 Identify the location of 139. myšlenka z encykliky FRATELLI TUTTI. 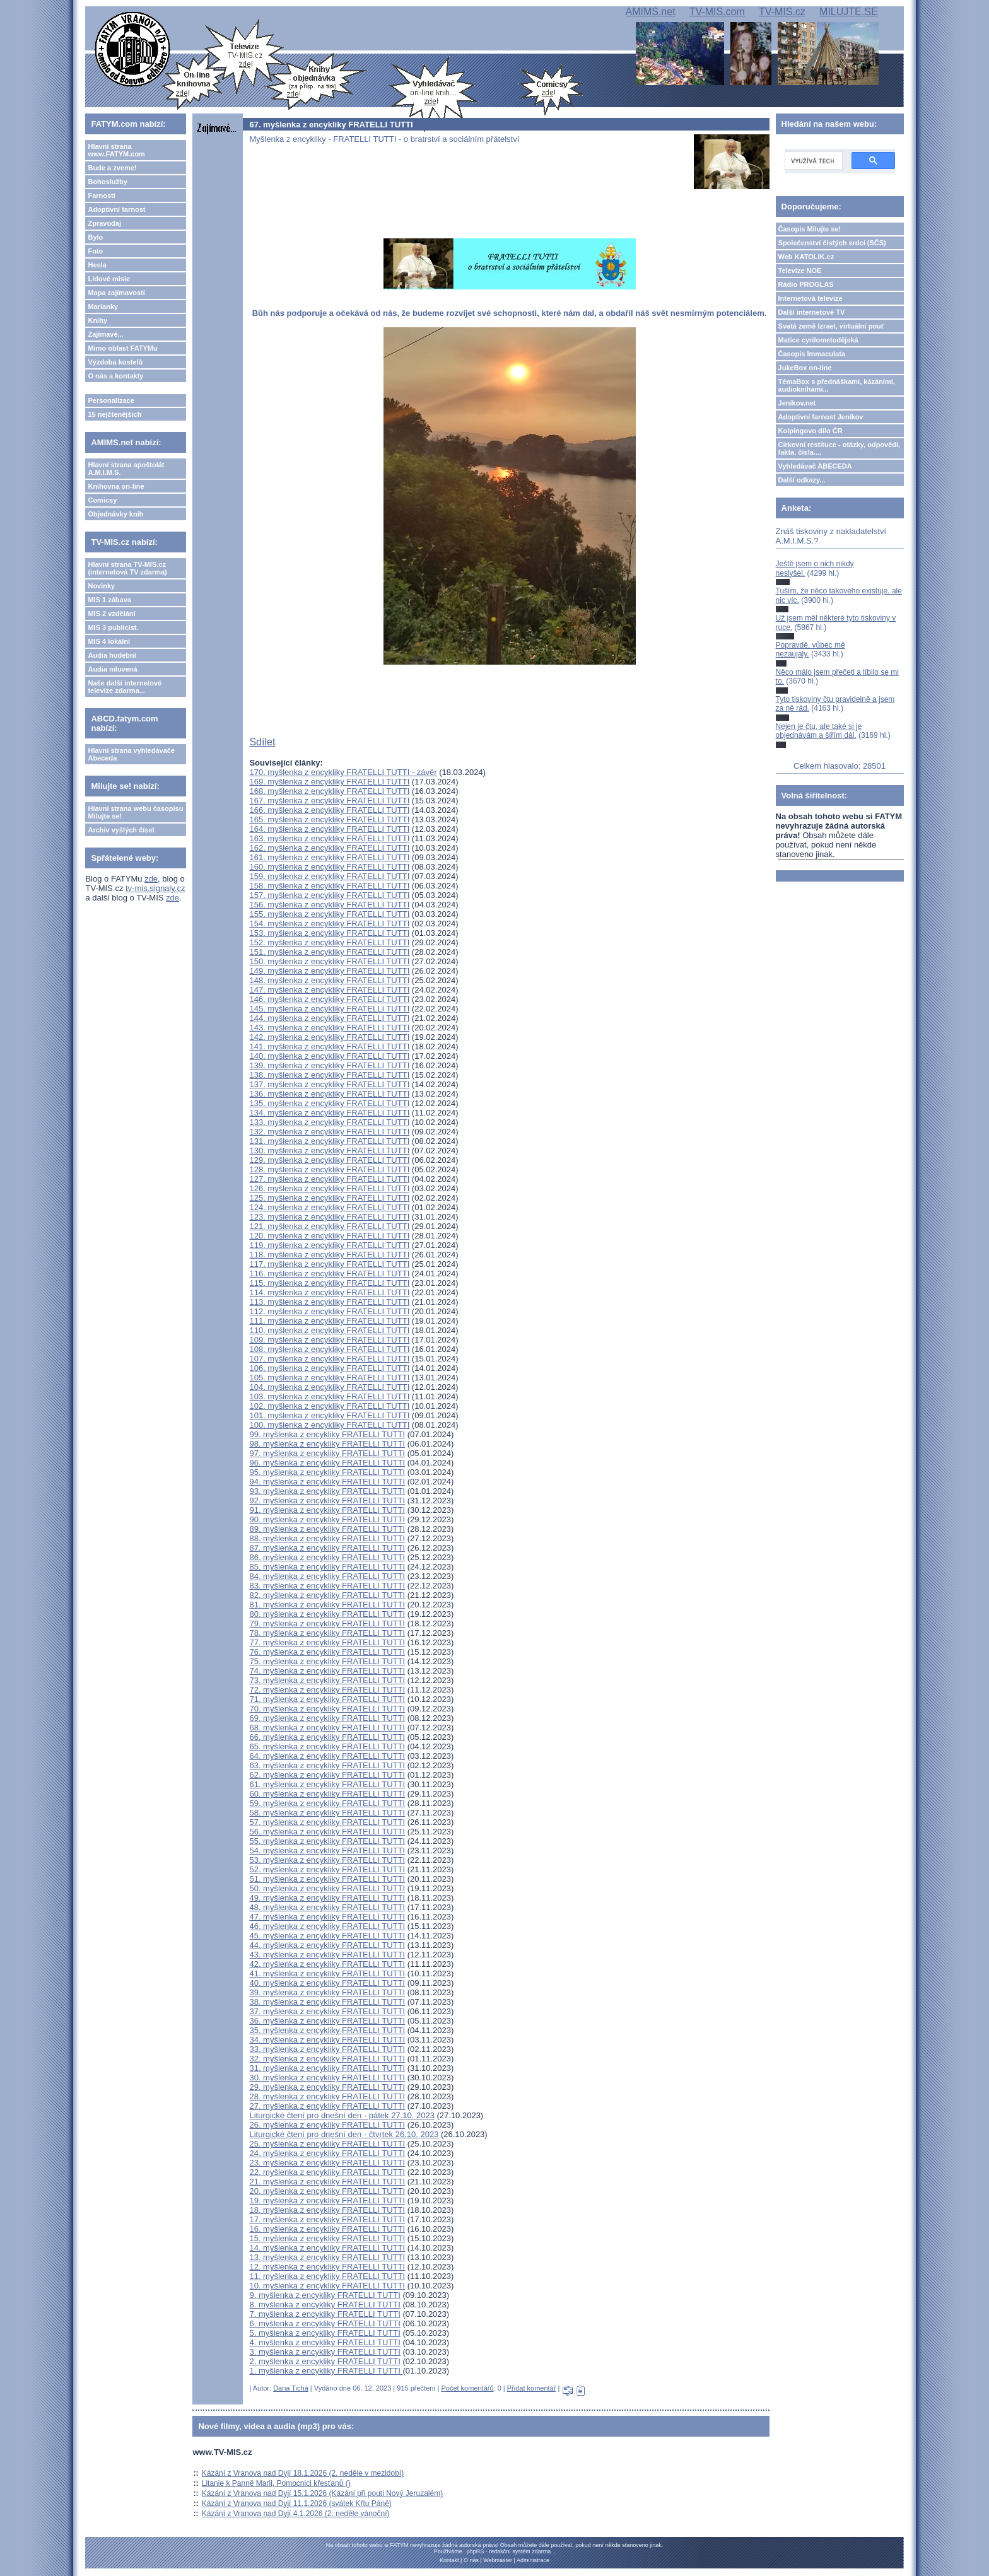
(329, 1065).